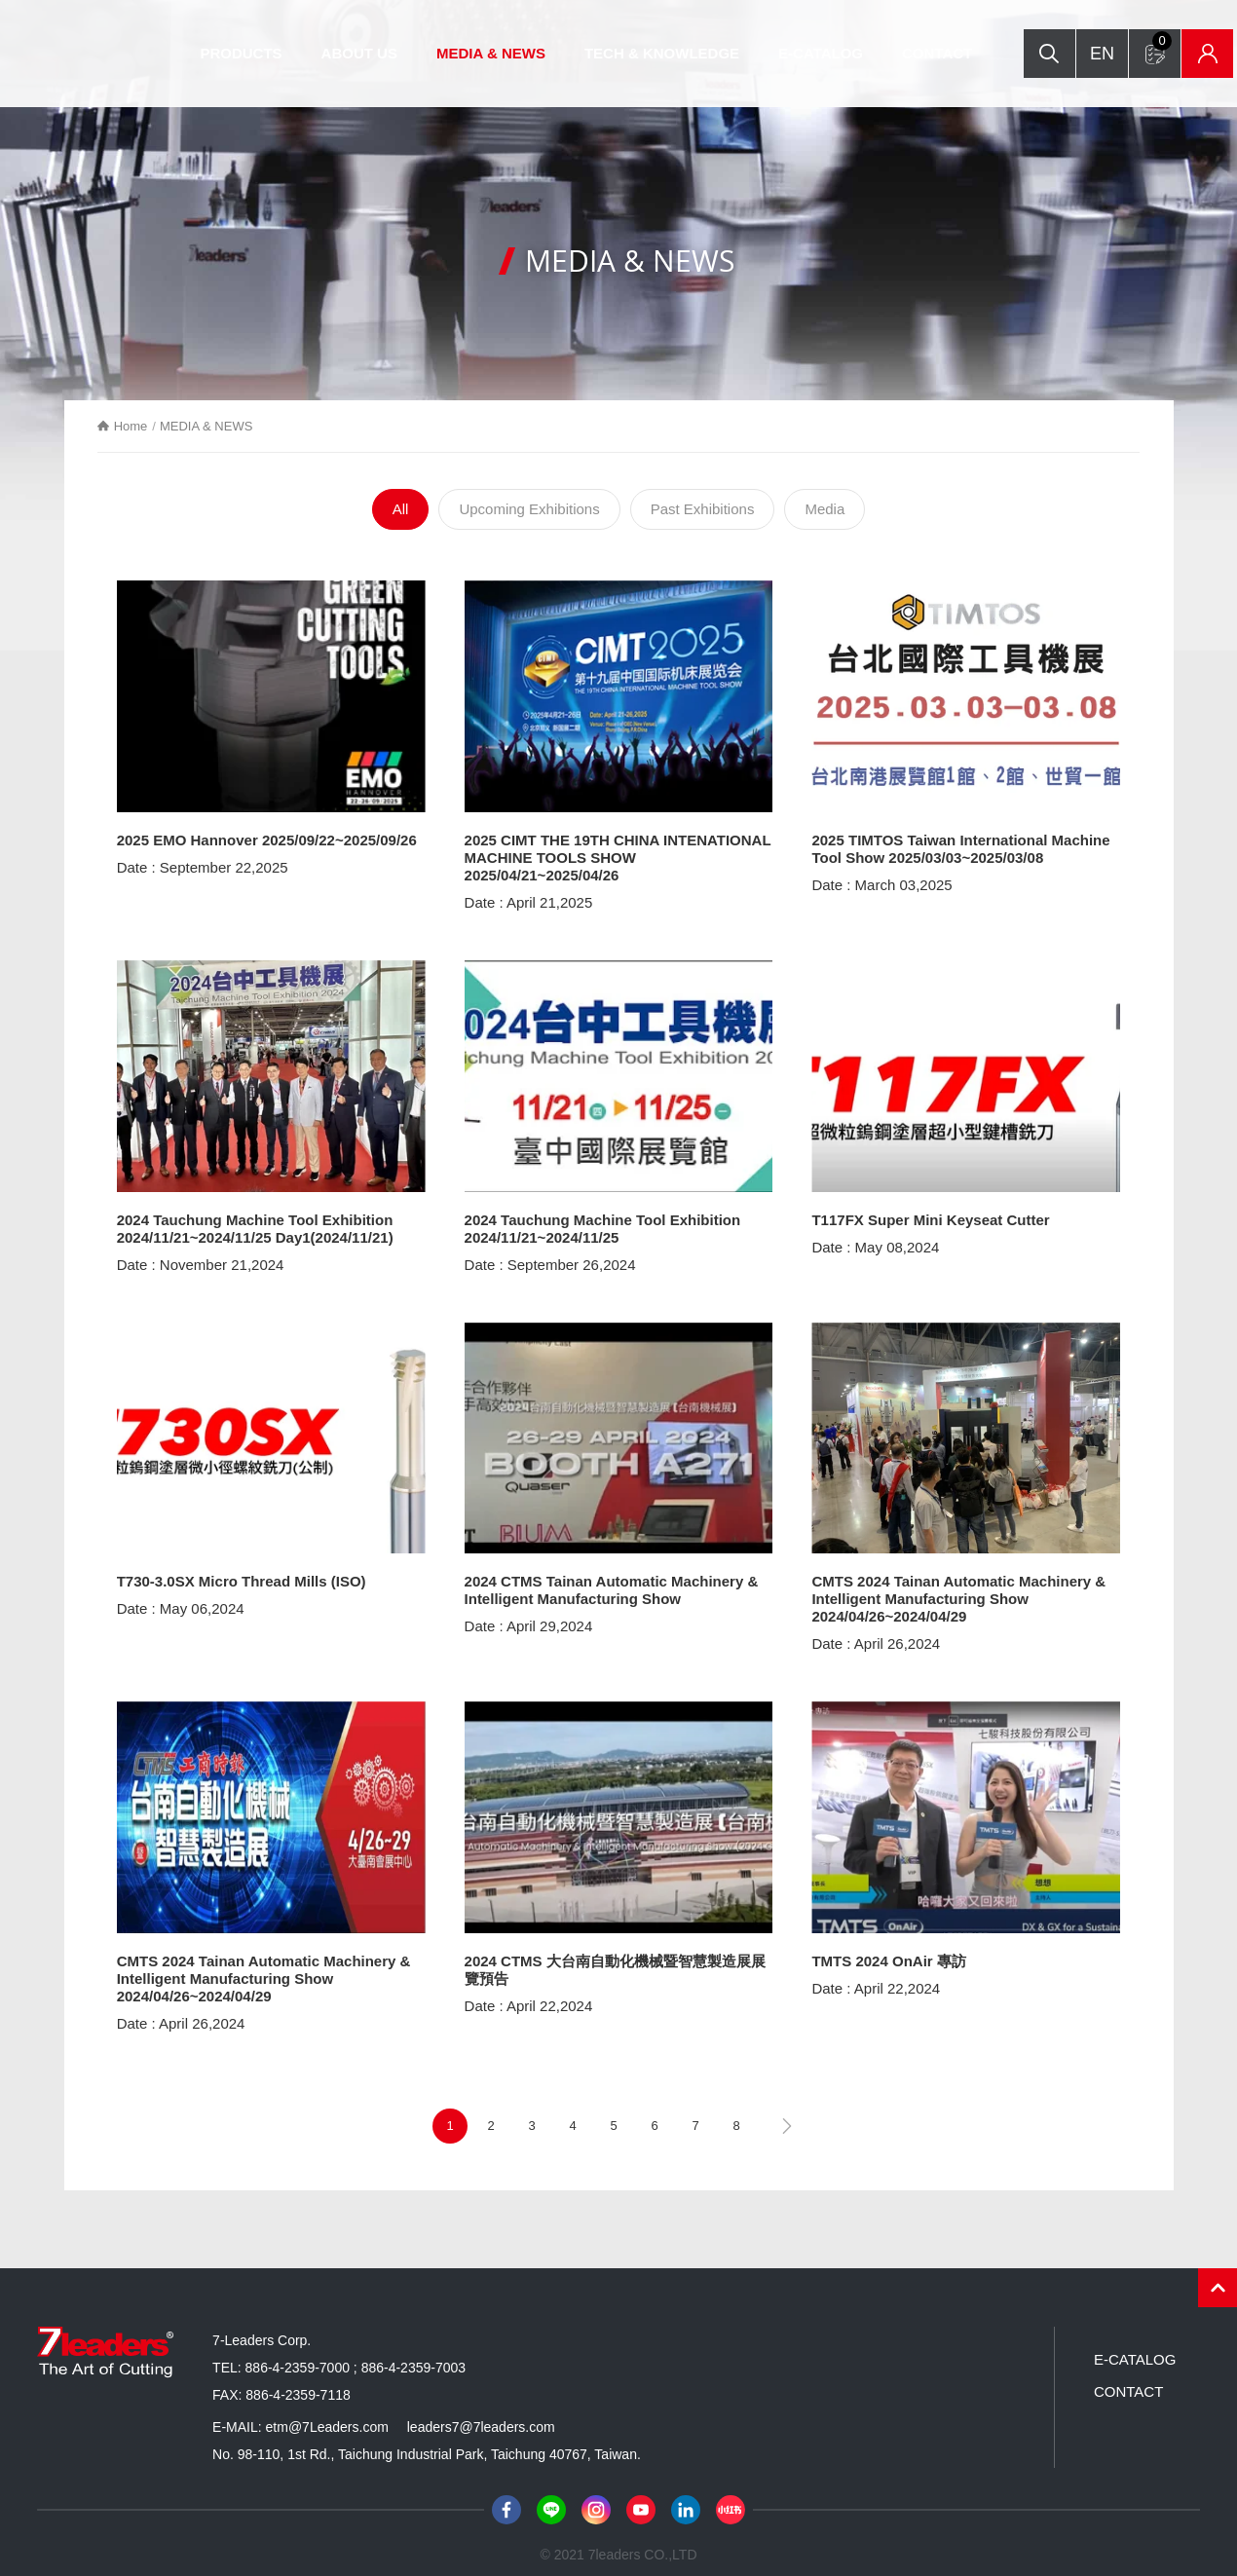 The image size is (1237, 2576). Describe the element at coordinates (1121, 65) in the screenshot. I see `Inquiry form` at that location.